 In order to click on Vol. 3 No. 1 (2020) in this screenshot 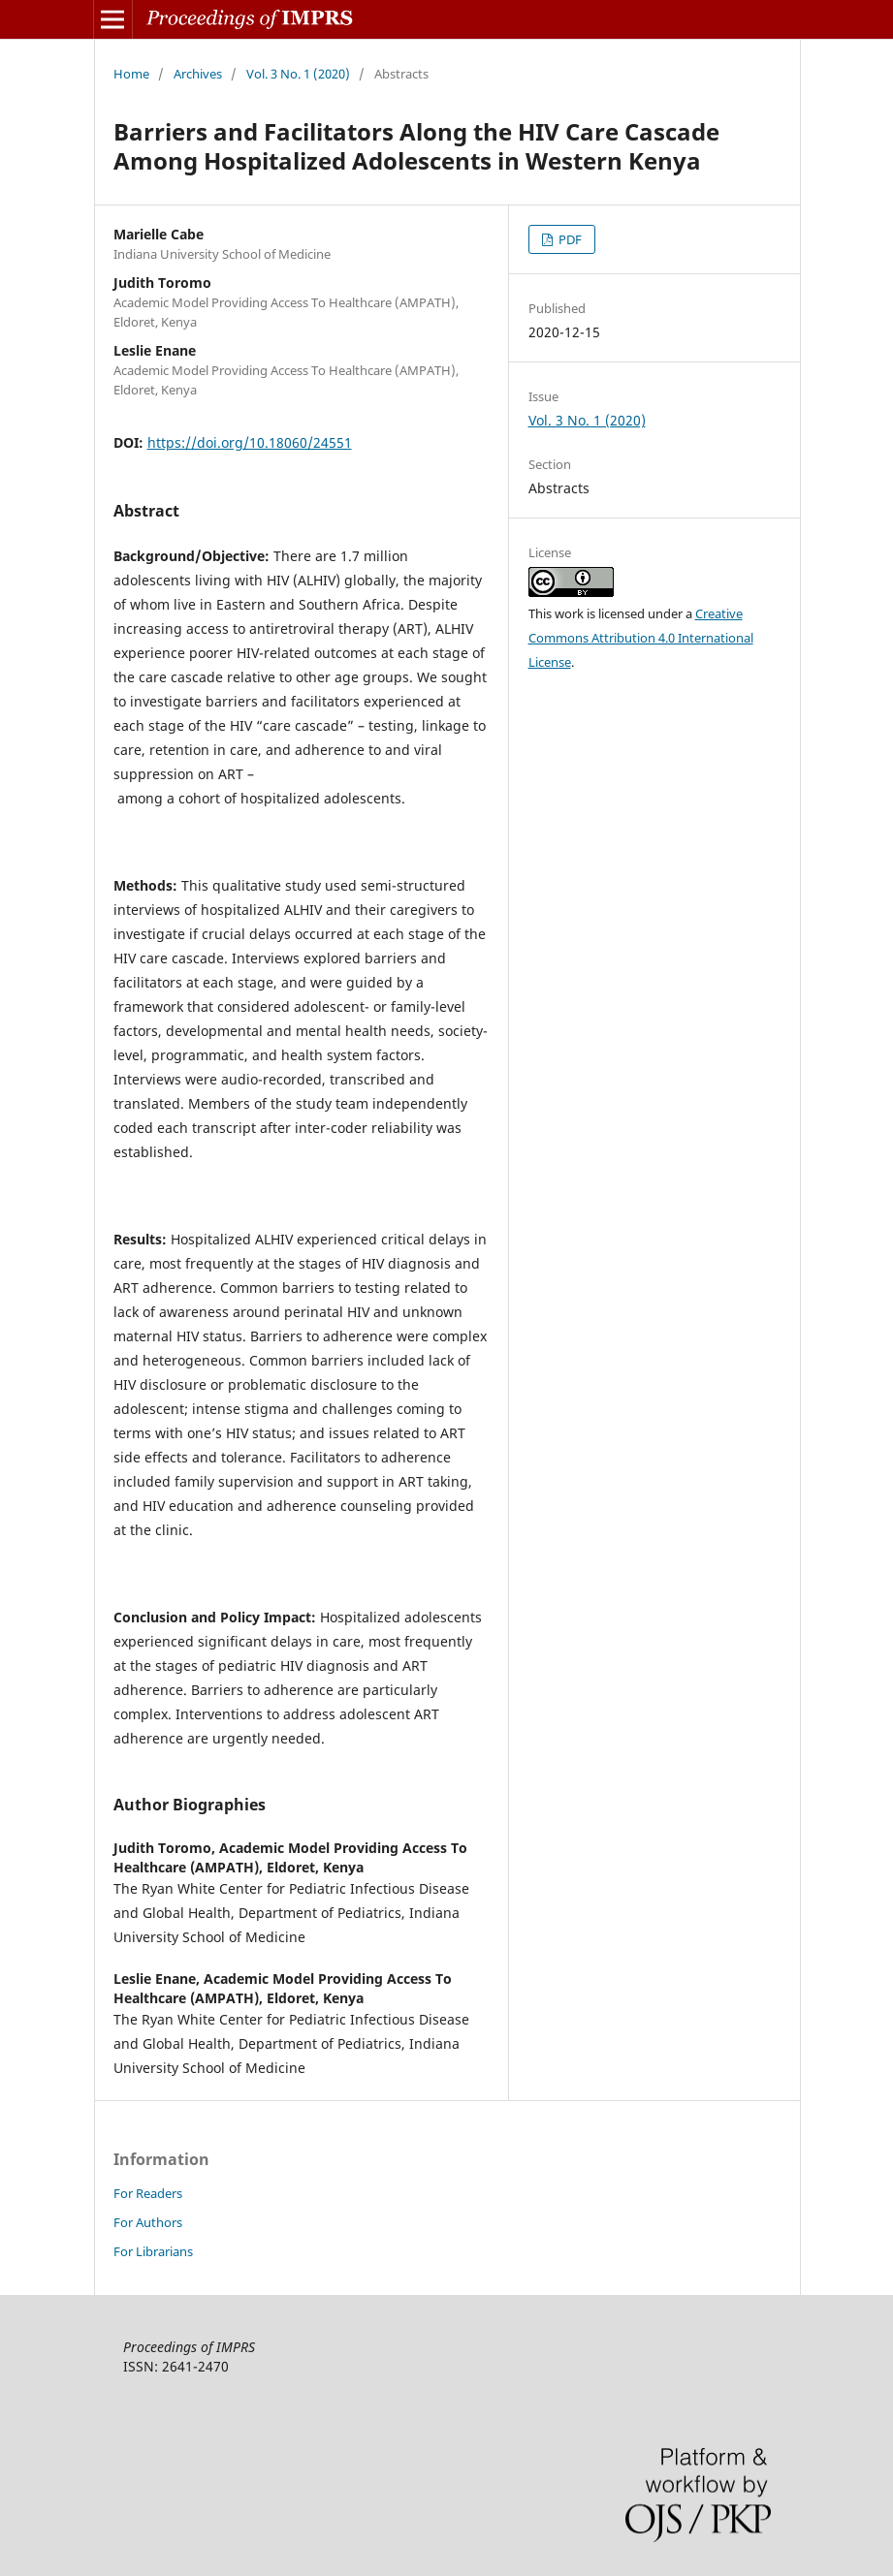, I will do `click(298, 73)`.